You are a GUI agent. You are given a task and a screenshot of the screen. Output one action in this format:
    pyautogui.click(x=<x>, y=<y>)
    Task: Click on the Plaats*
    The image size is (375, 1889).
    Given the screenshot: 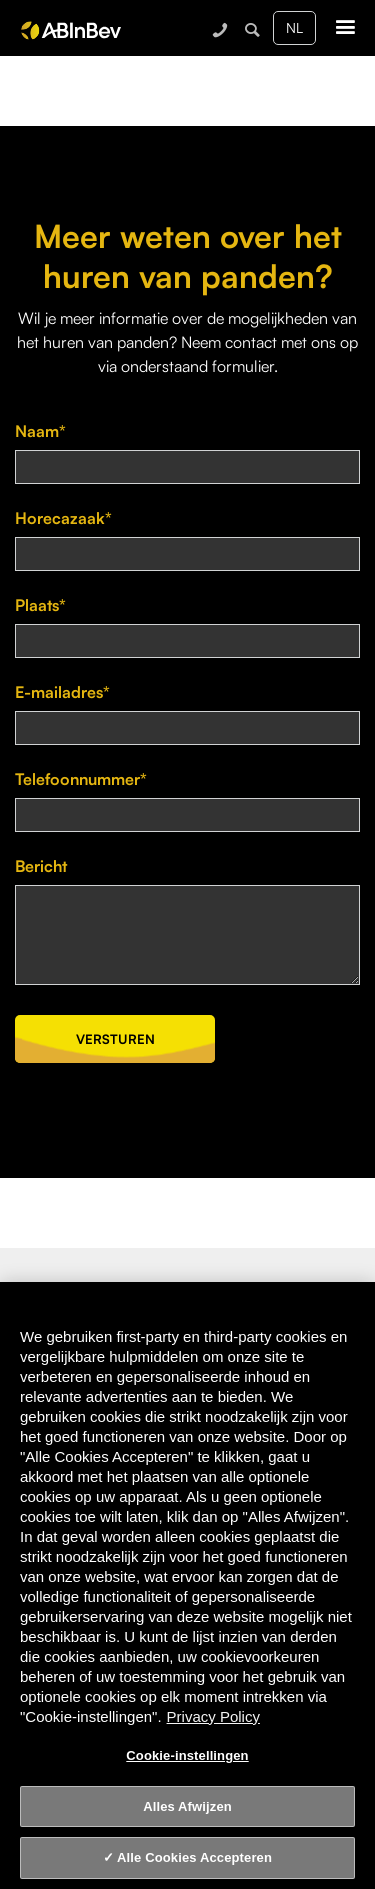 What is the action you would take?
    pyautogui.click(x=40, y=605)
    